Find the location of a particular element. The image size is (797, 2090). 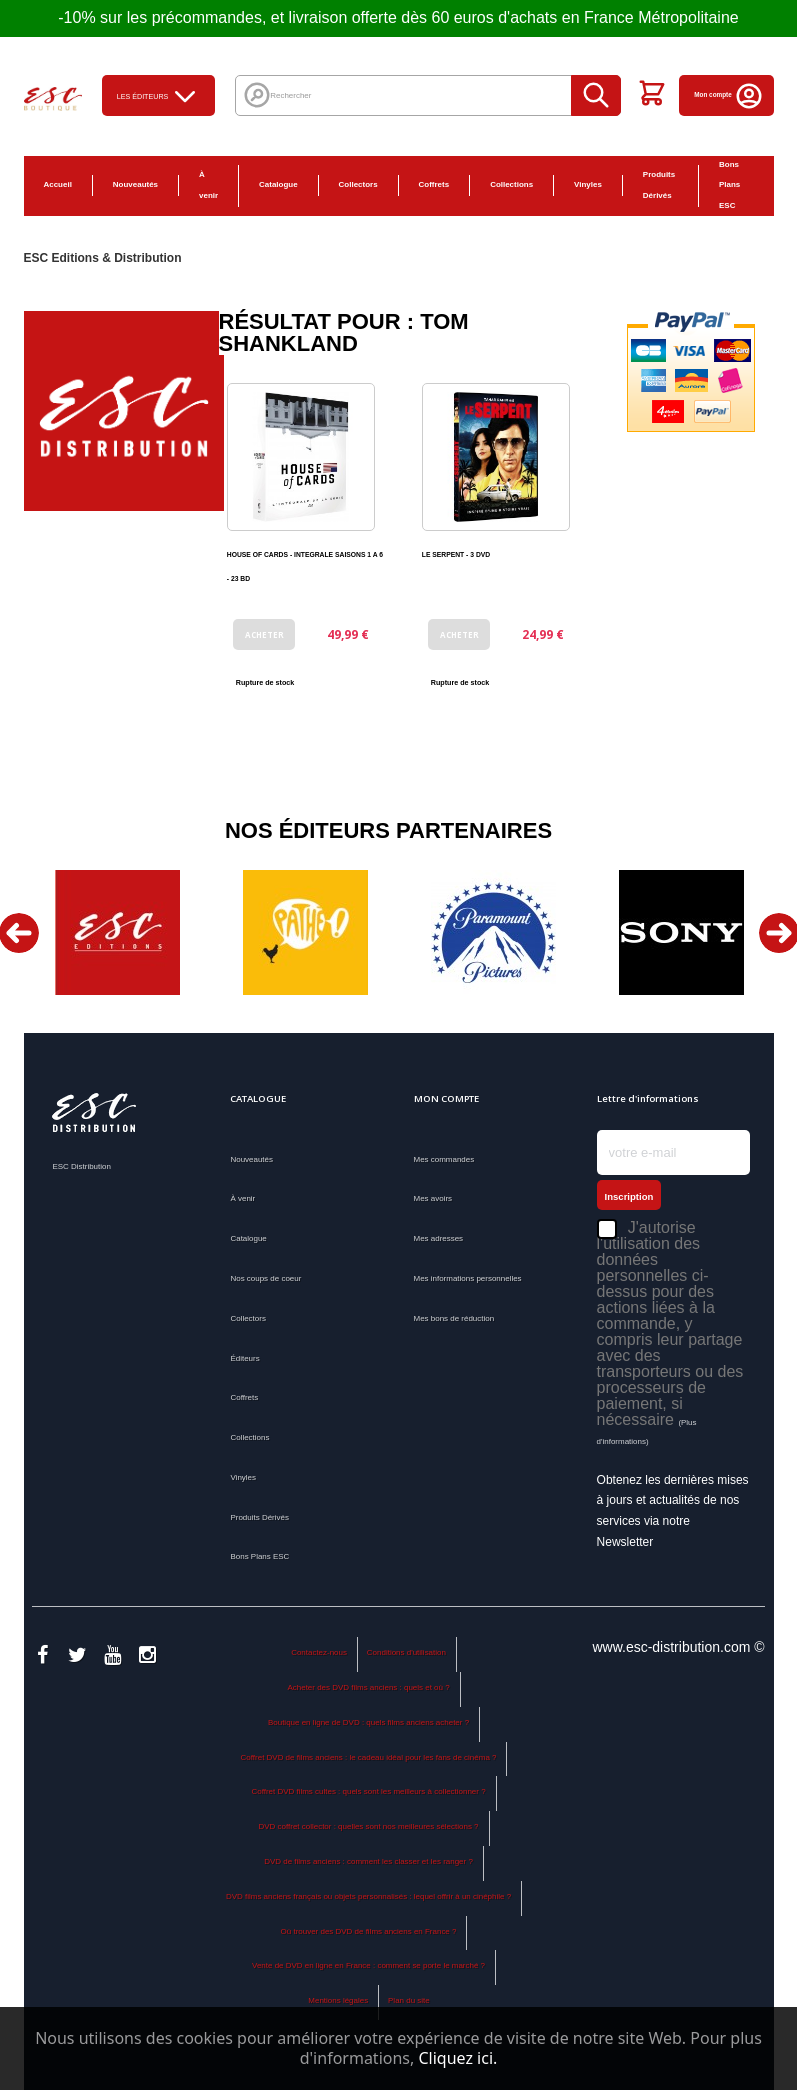

Vinyles is located at coordinates (588, 184).